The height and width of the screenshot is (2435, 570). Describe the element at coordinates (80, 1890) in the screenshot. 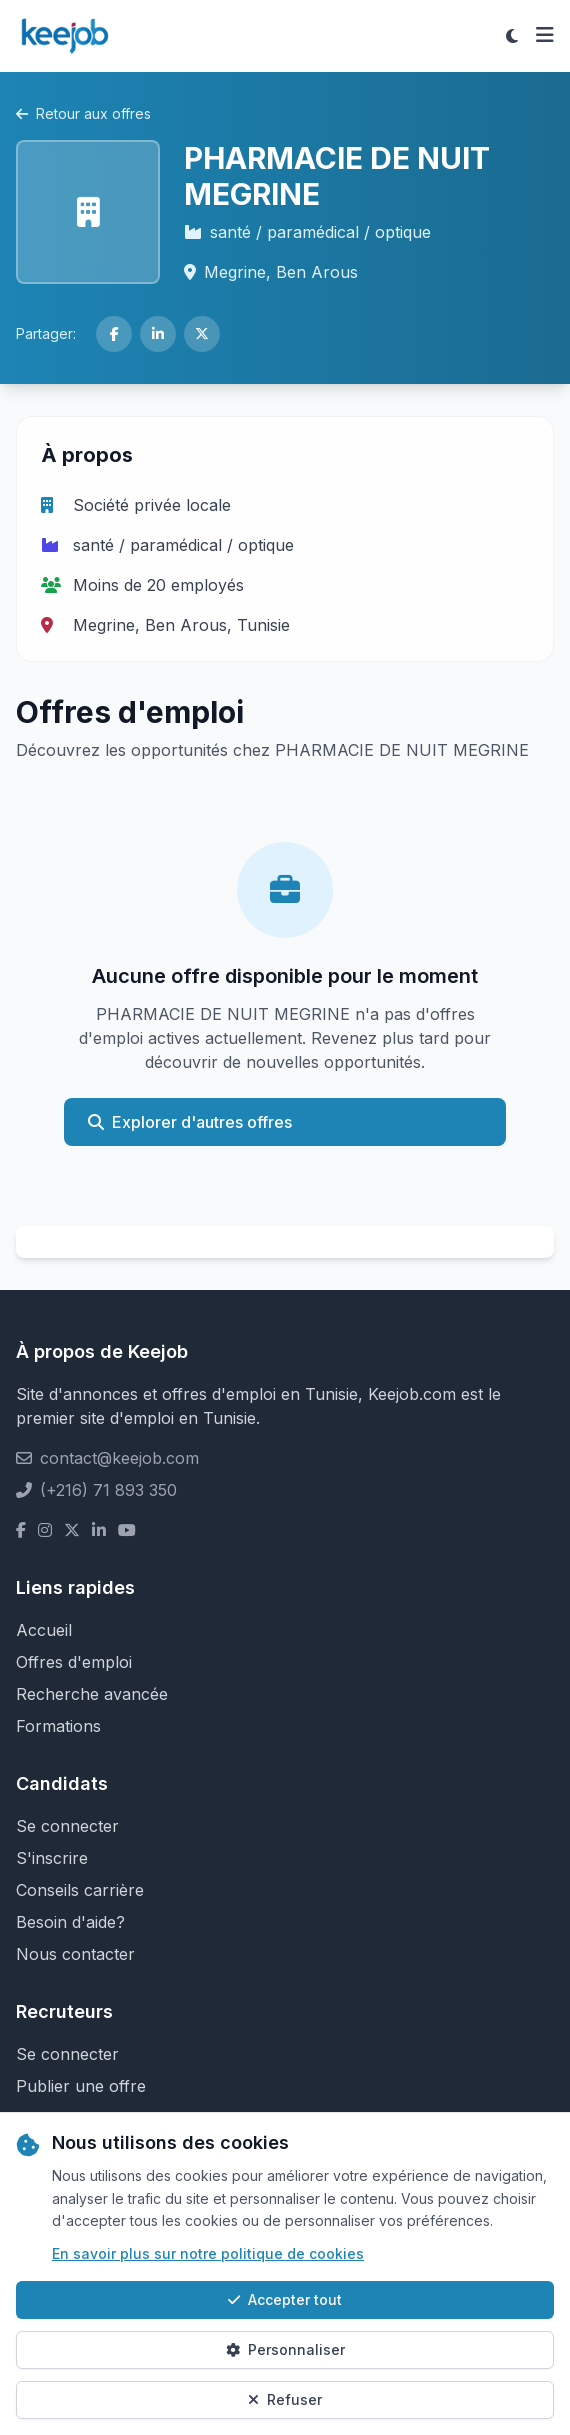

I see `Conseils carrière` at that location.